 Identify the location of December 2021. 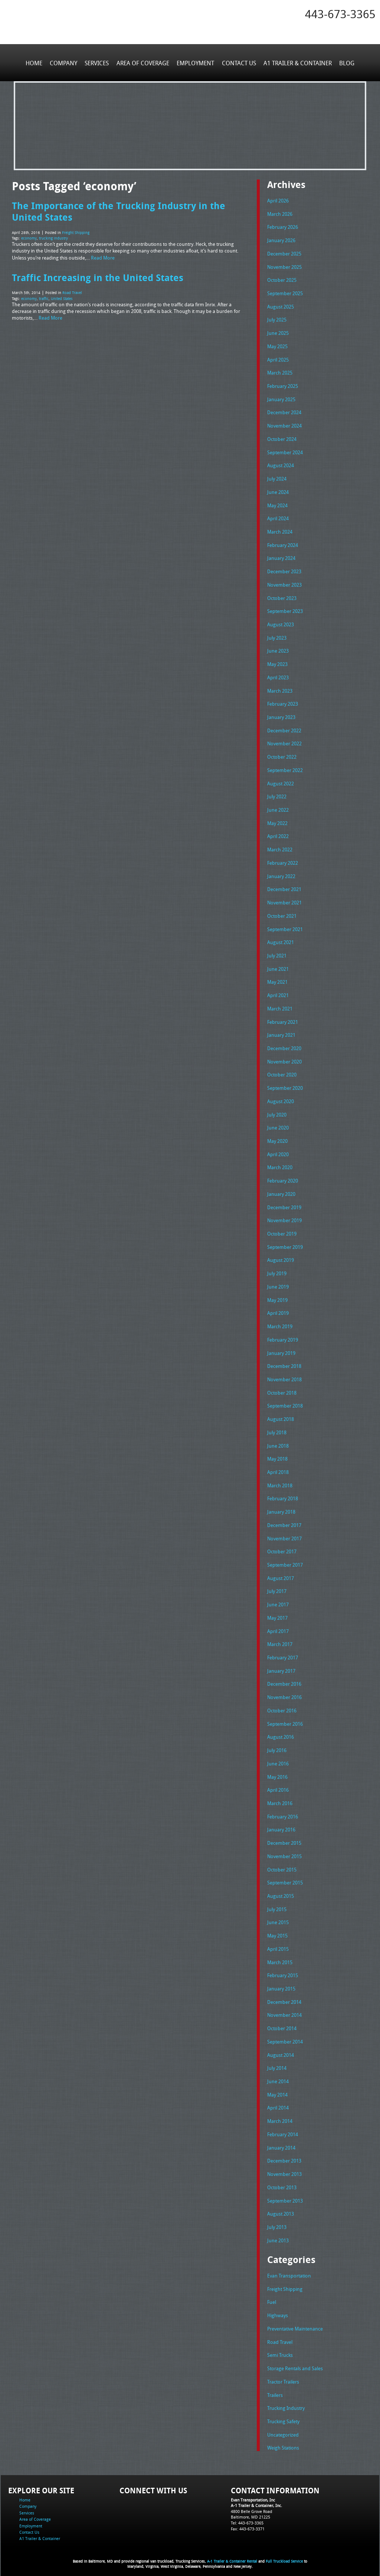
(284, 887).